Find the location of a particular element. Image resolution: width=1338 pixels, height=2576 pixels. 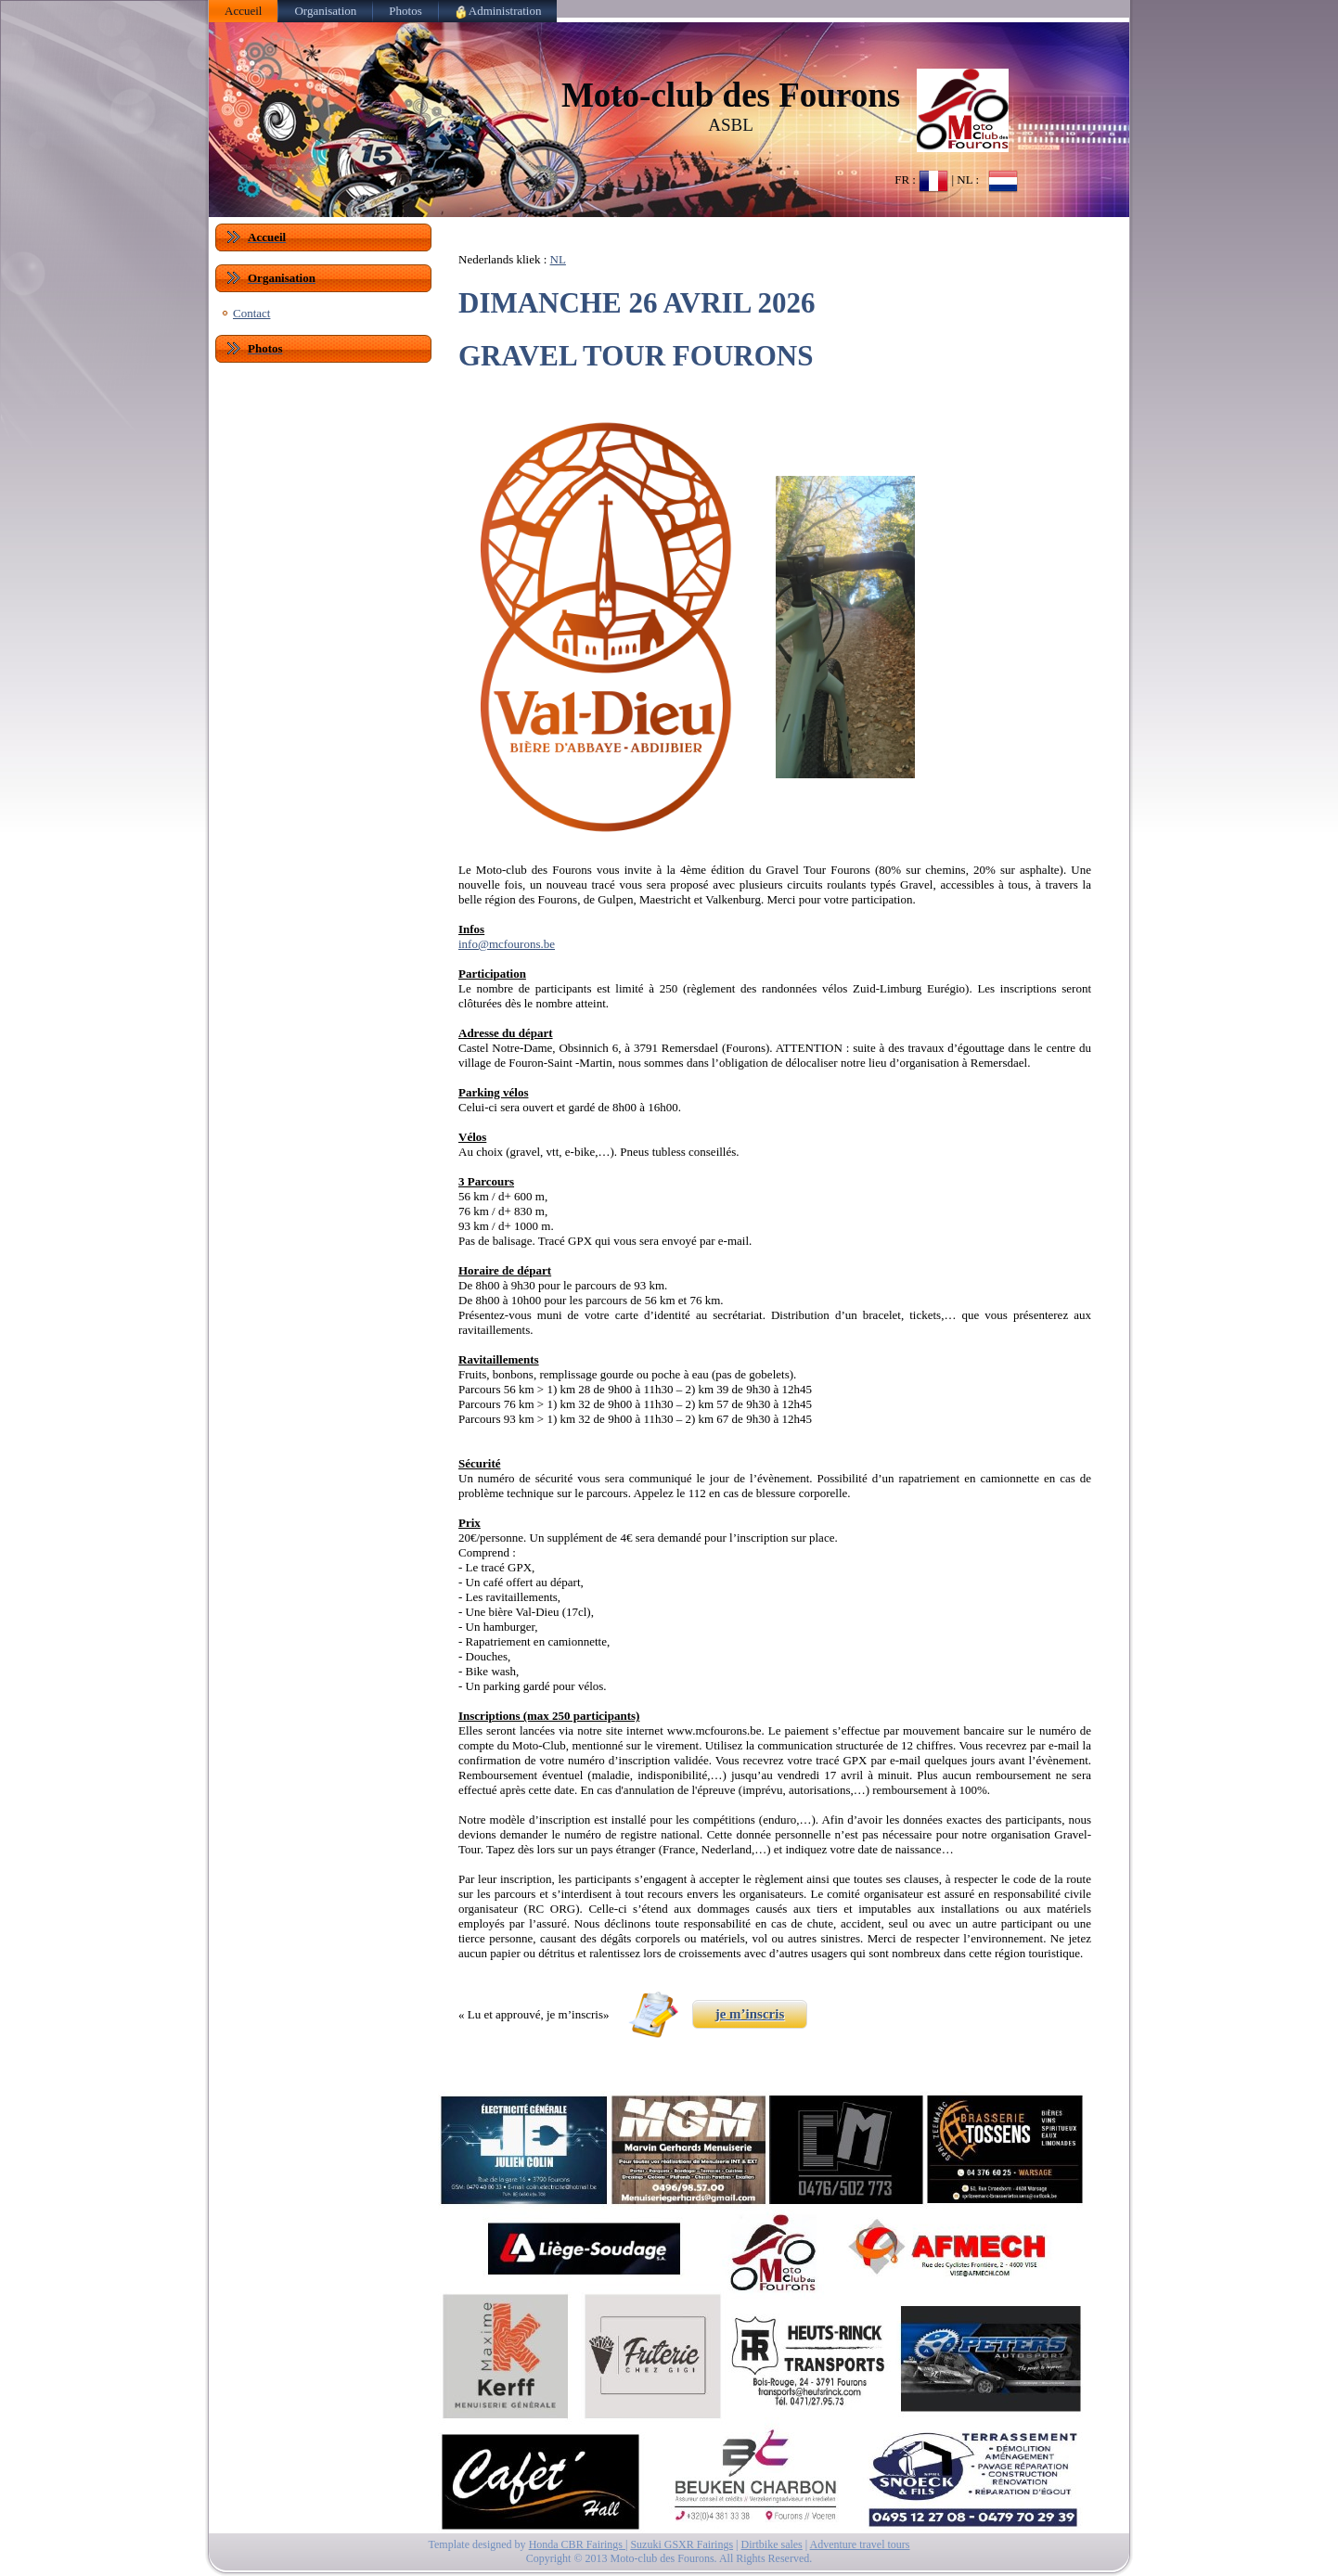

Adventure travel tours is located at coordinates (860, 2544).